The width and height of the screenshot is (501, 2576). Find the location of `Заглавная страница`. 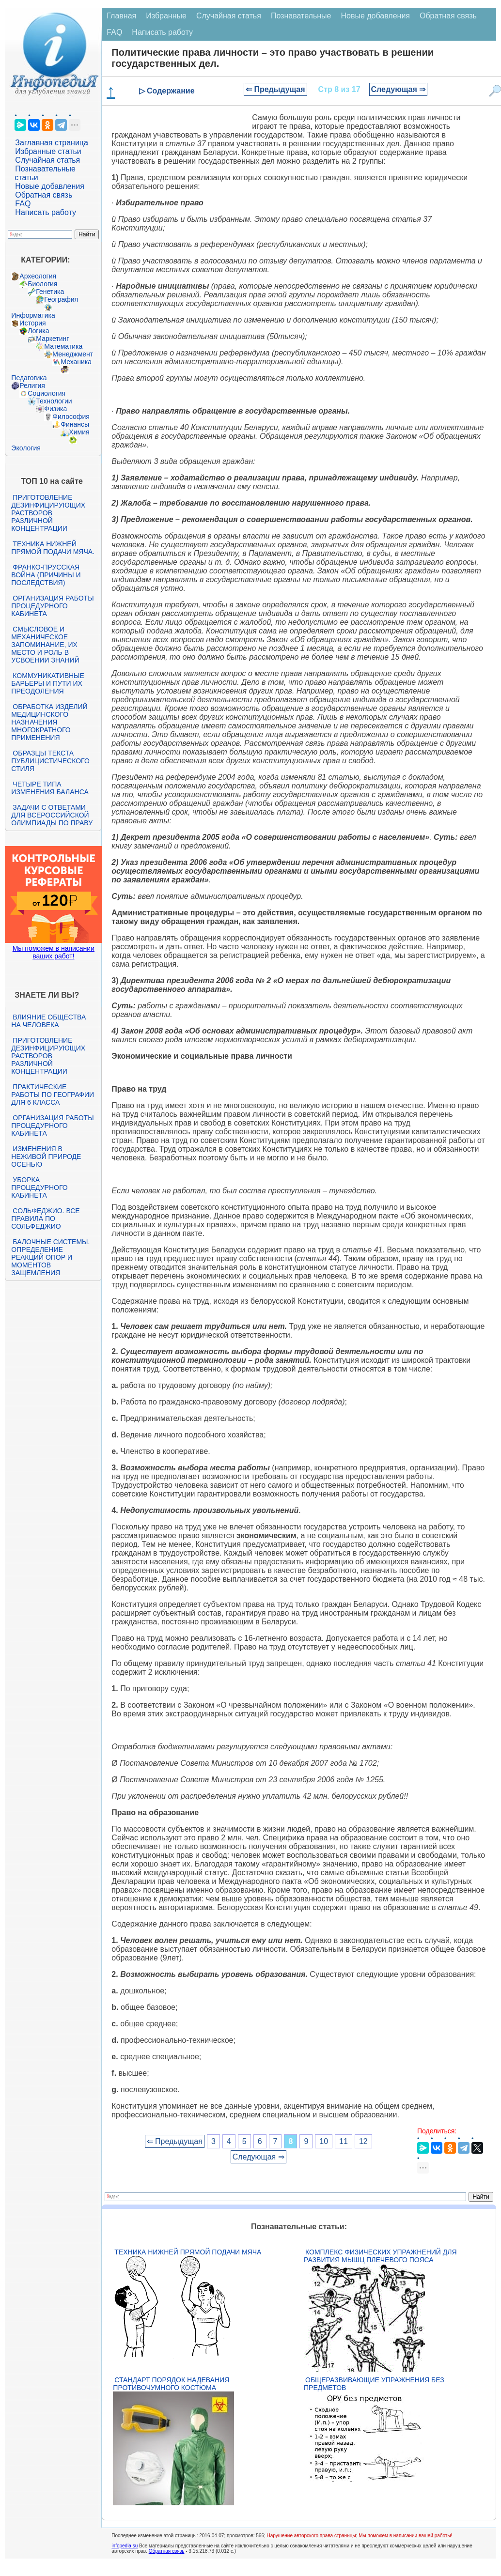

Заглавная страница is located at coordinates (51, 143).